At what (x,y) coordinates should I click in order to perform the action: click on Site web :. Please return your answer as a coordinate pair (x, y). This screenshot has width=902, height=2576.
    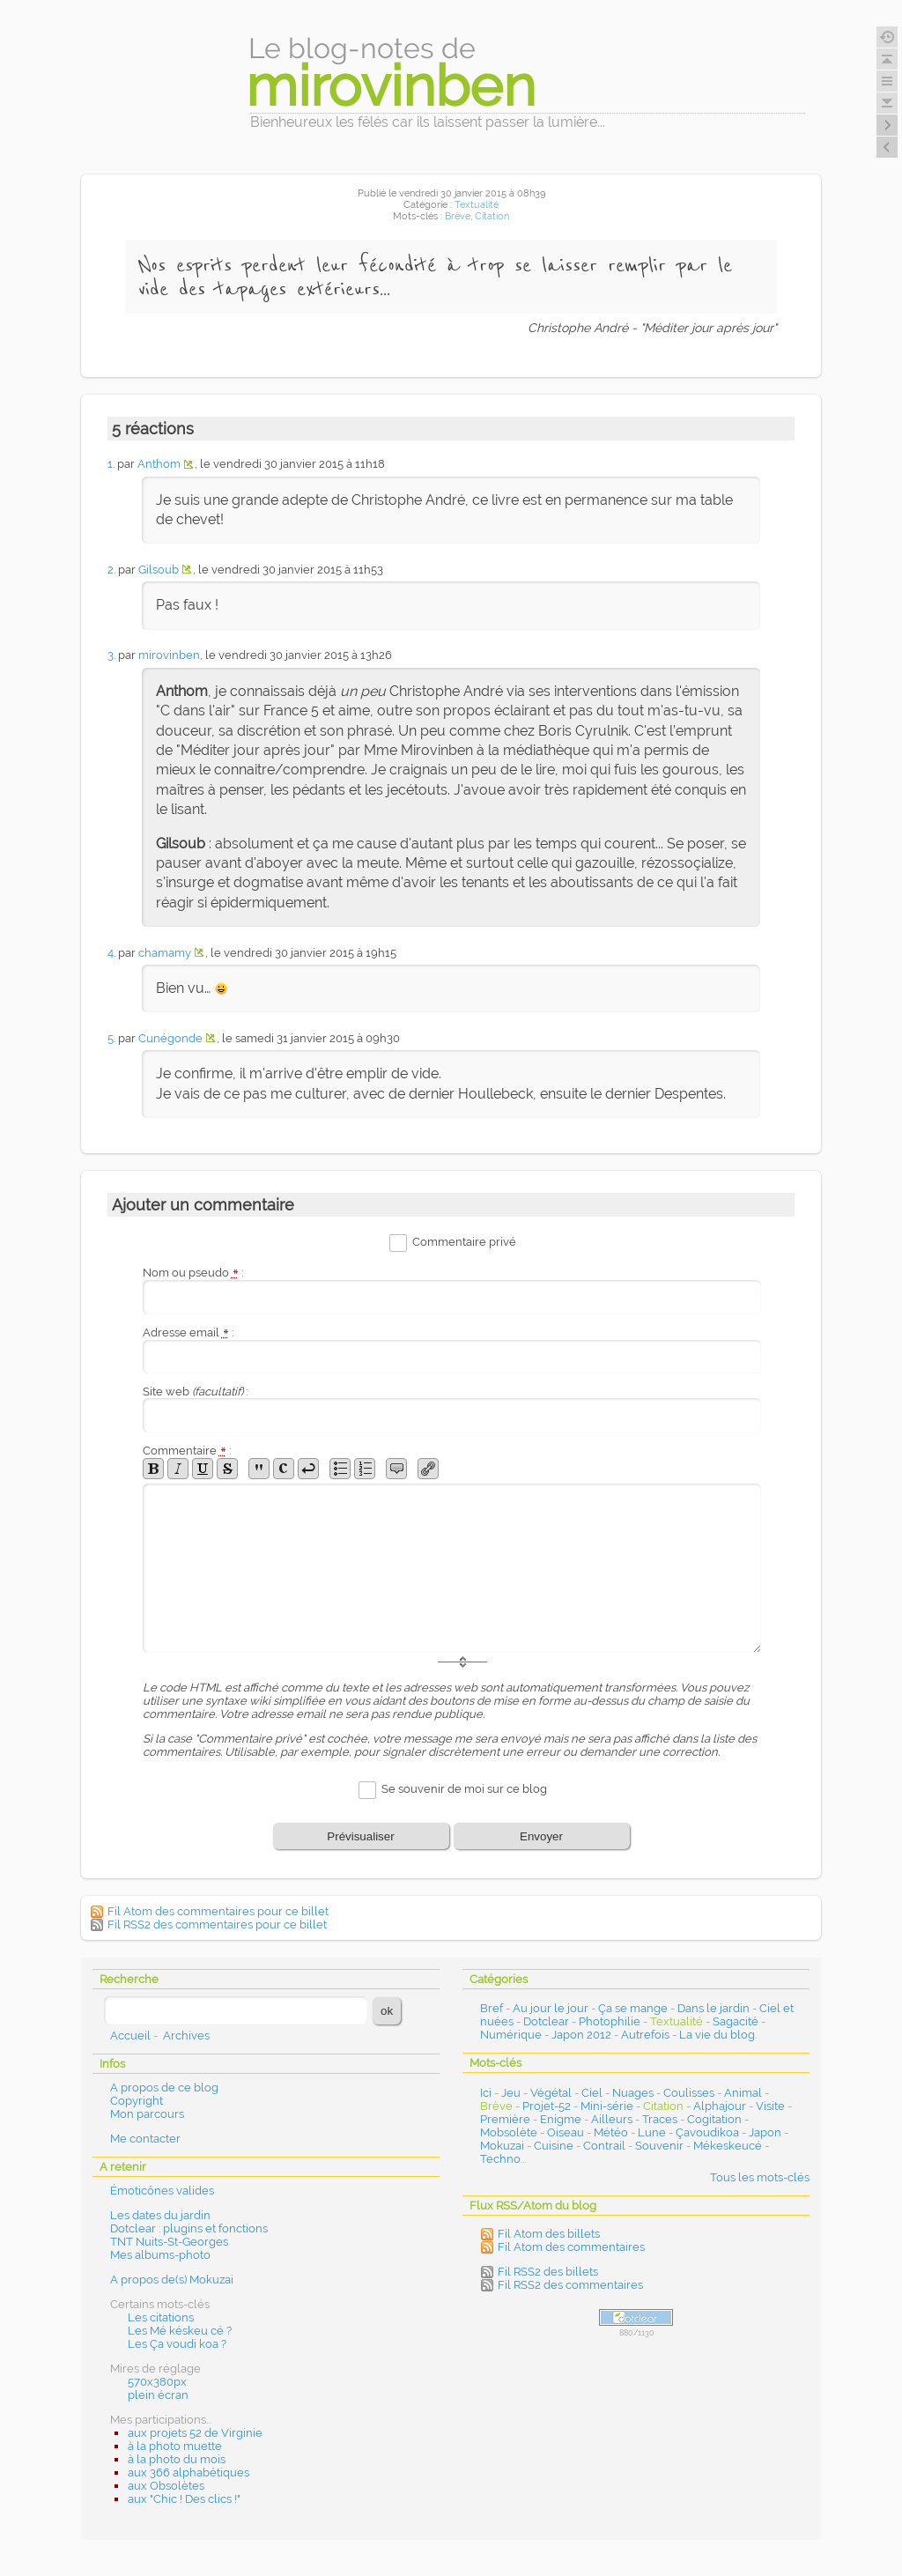
    Looking at the image, I should click on (195, 1391).